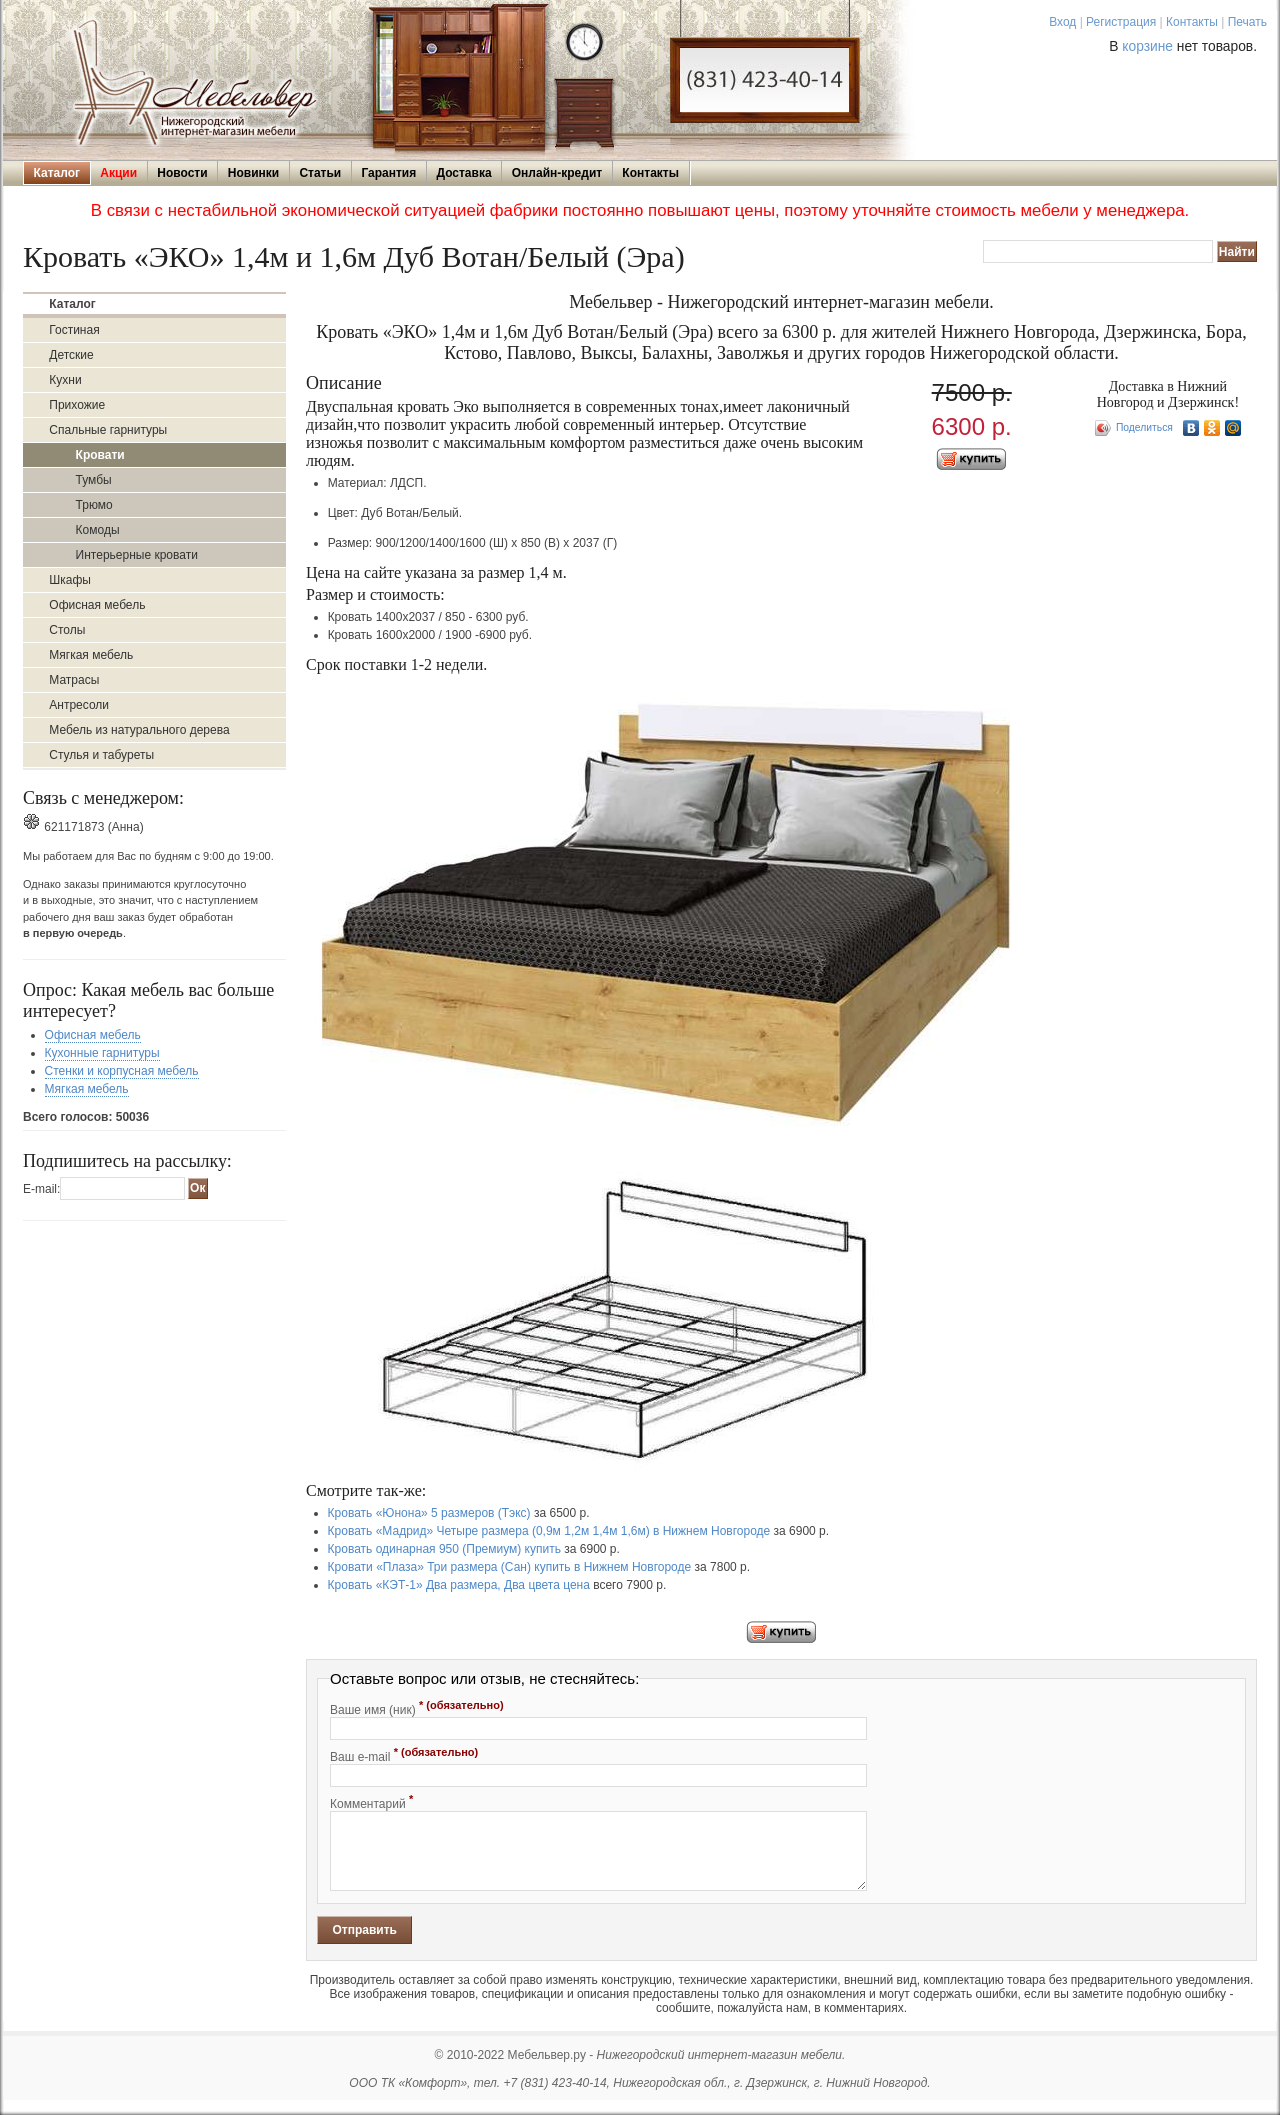  I want to click on Гарантия, so click(388, 173).